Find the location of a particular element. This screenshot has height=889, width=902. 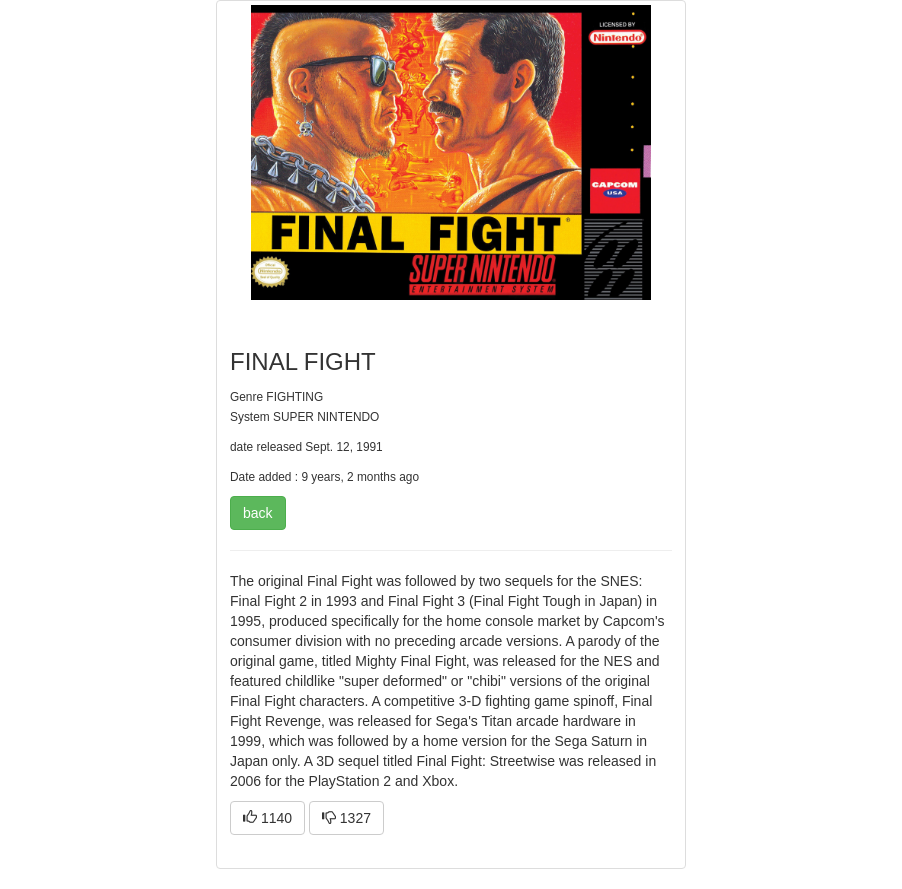

back [button] is located at coordinates (258, 513).